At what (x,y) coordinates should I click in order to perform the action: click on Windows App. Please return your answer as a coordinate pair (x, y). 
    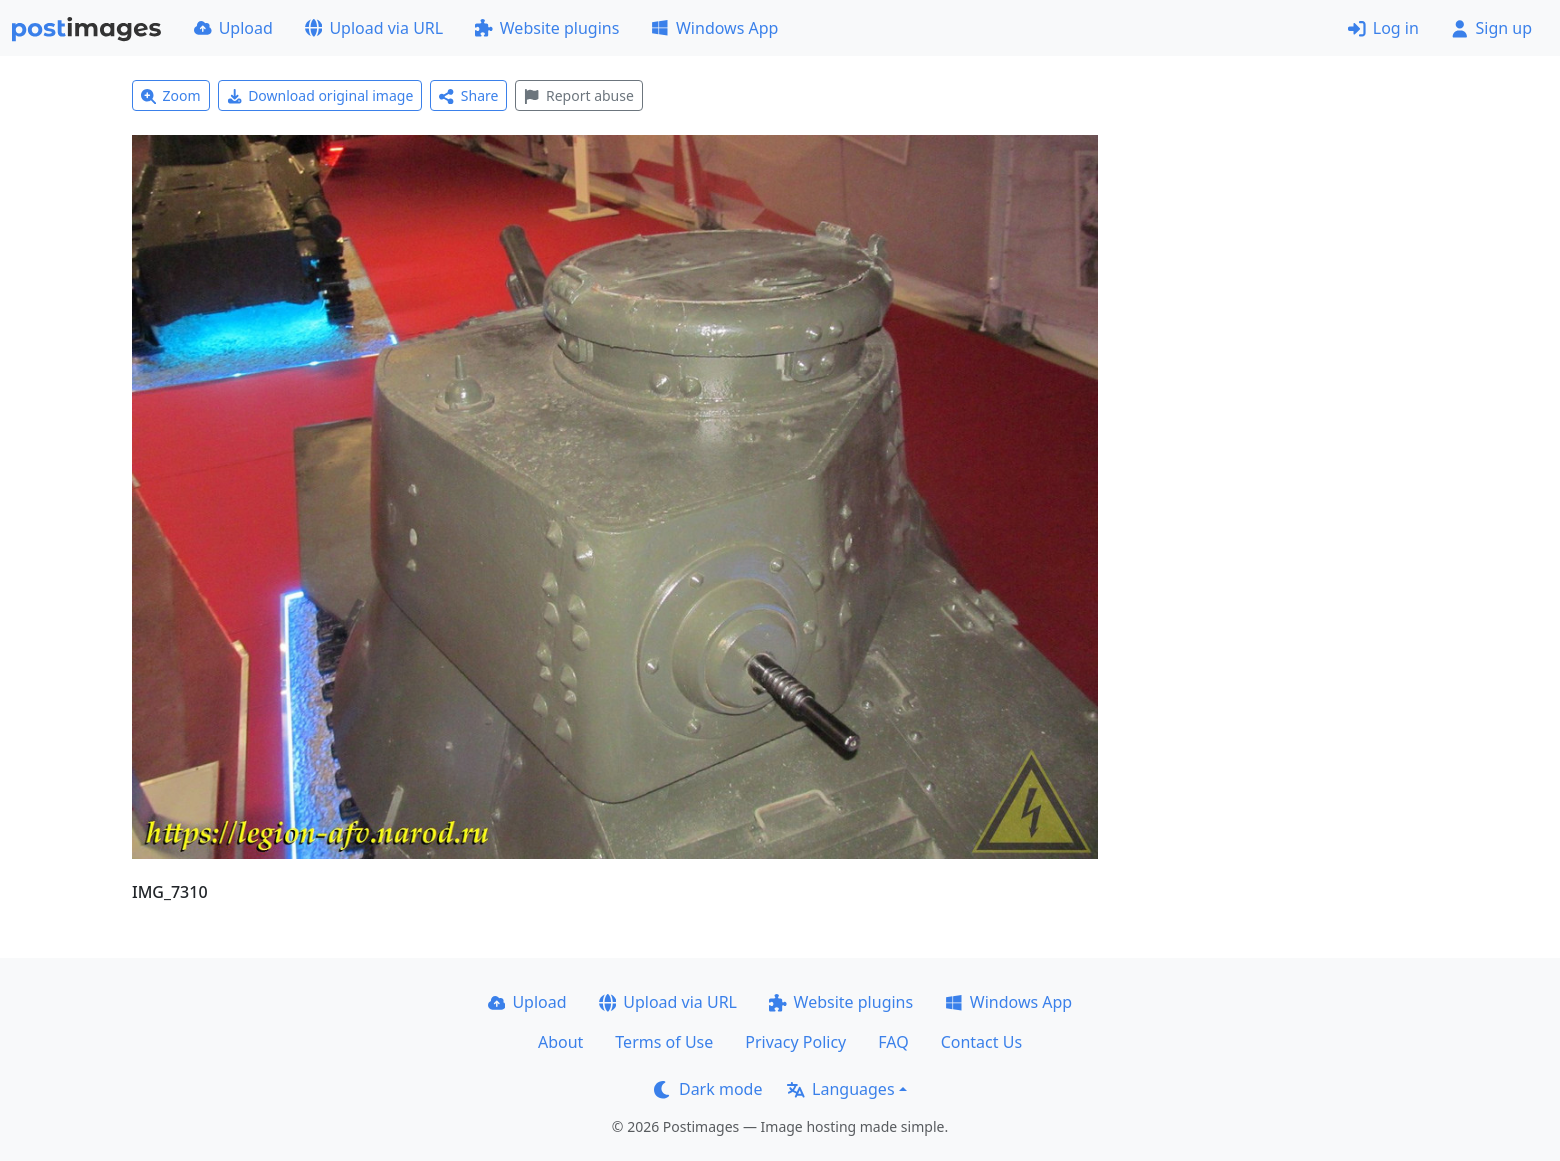
    Looking at the image, I should click on (714, 28).